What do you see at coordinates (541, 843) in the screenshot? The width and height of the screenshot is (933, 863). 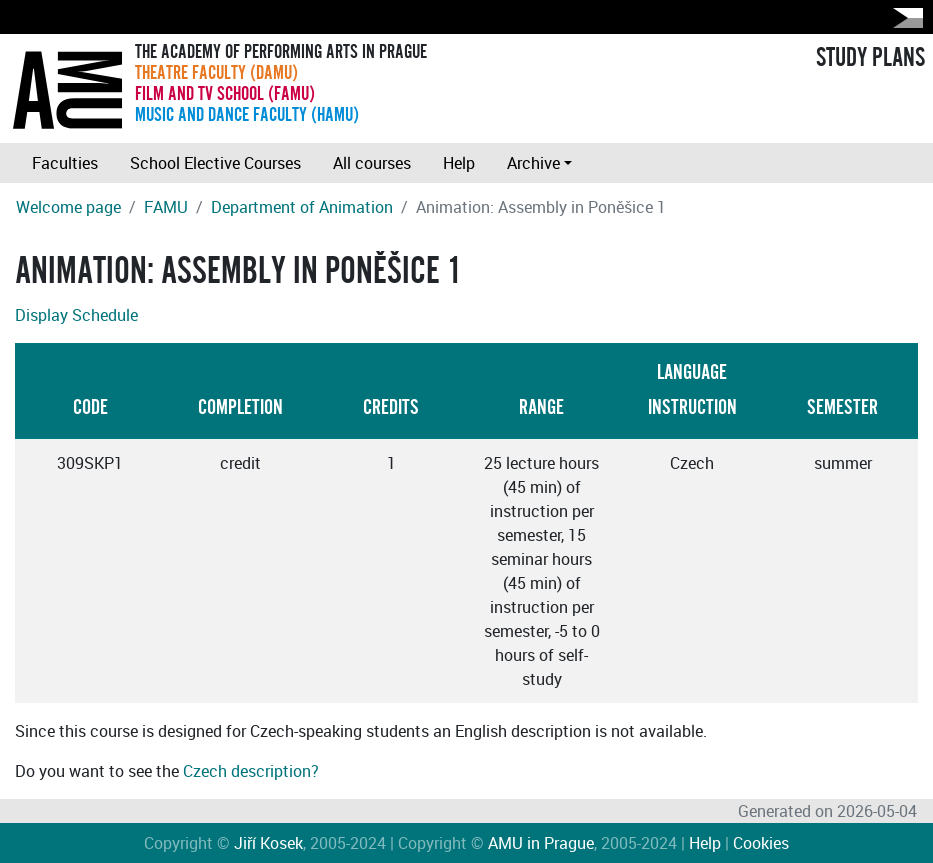 I see `AMU in Prague` at bounding box center [541, 843].